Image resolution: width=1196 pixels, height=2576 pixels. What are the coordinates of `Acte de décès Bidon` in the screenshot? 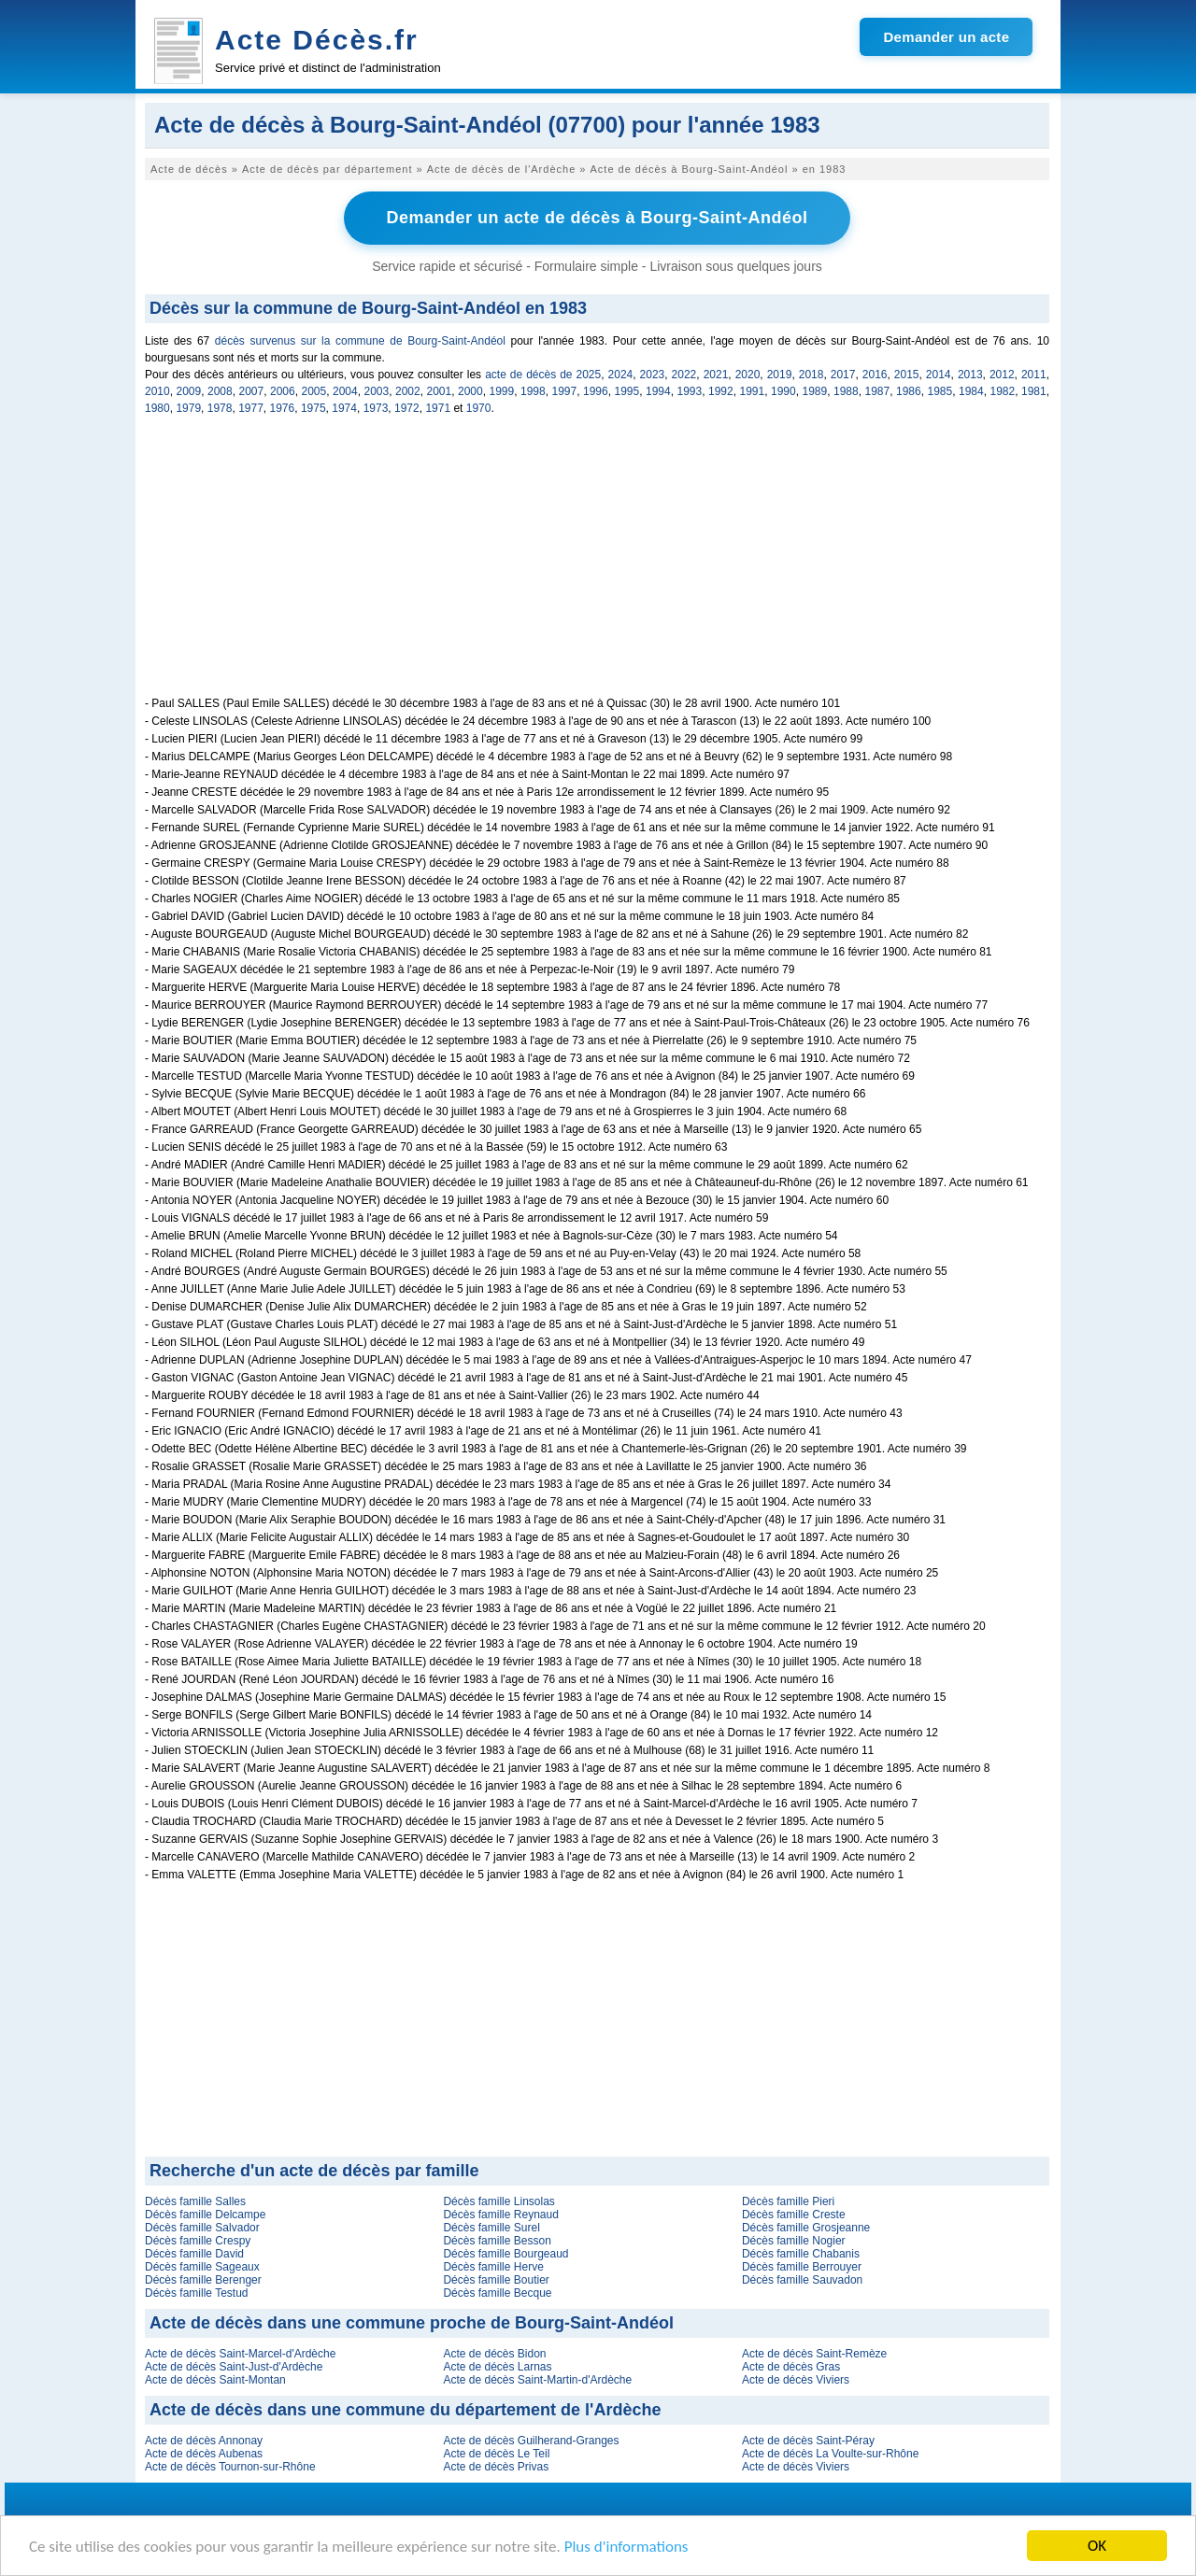 It's located at (494, 2353).